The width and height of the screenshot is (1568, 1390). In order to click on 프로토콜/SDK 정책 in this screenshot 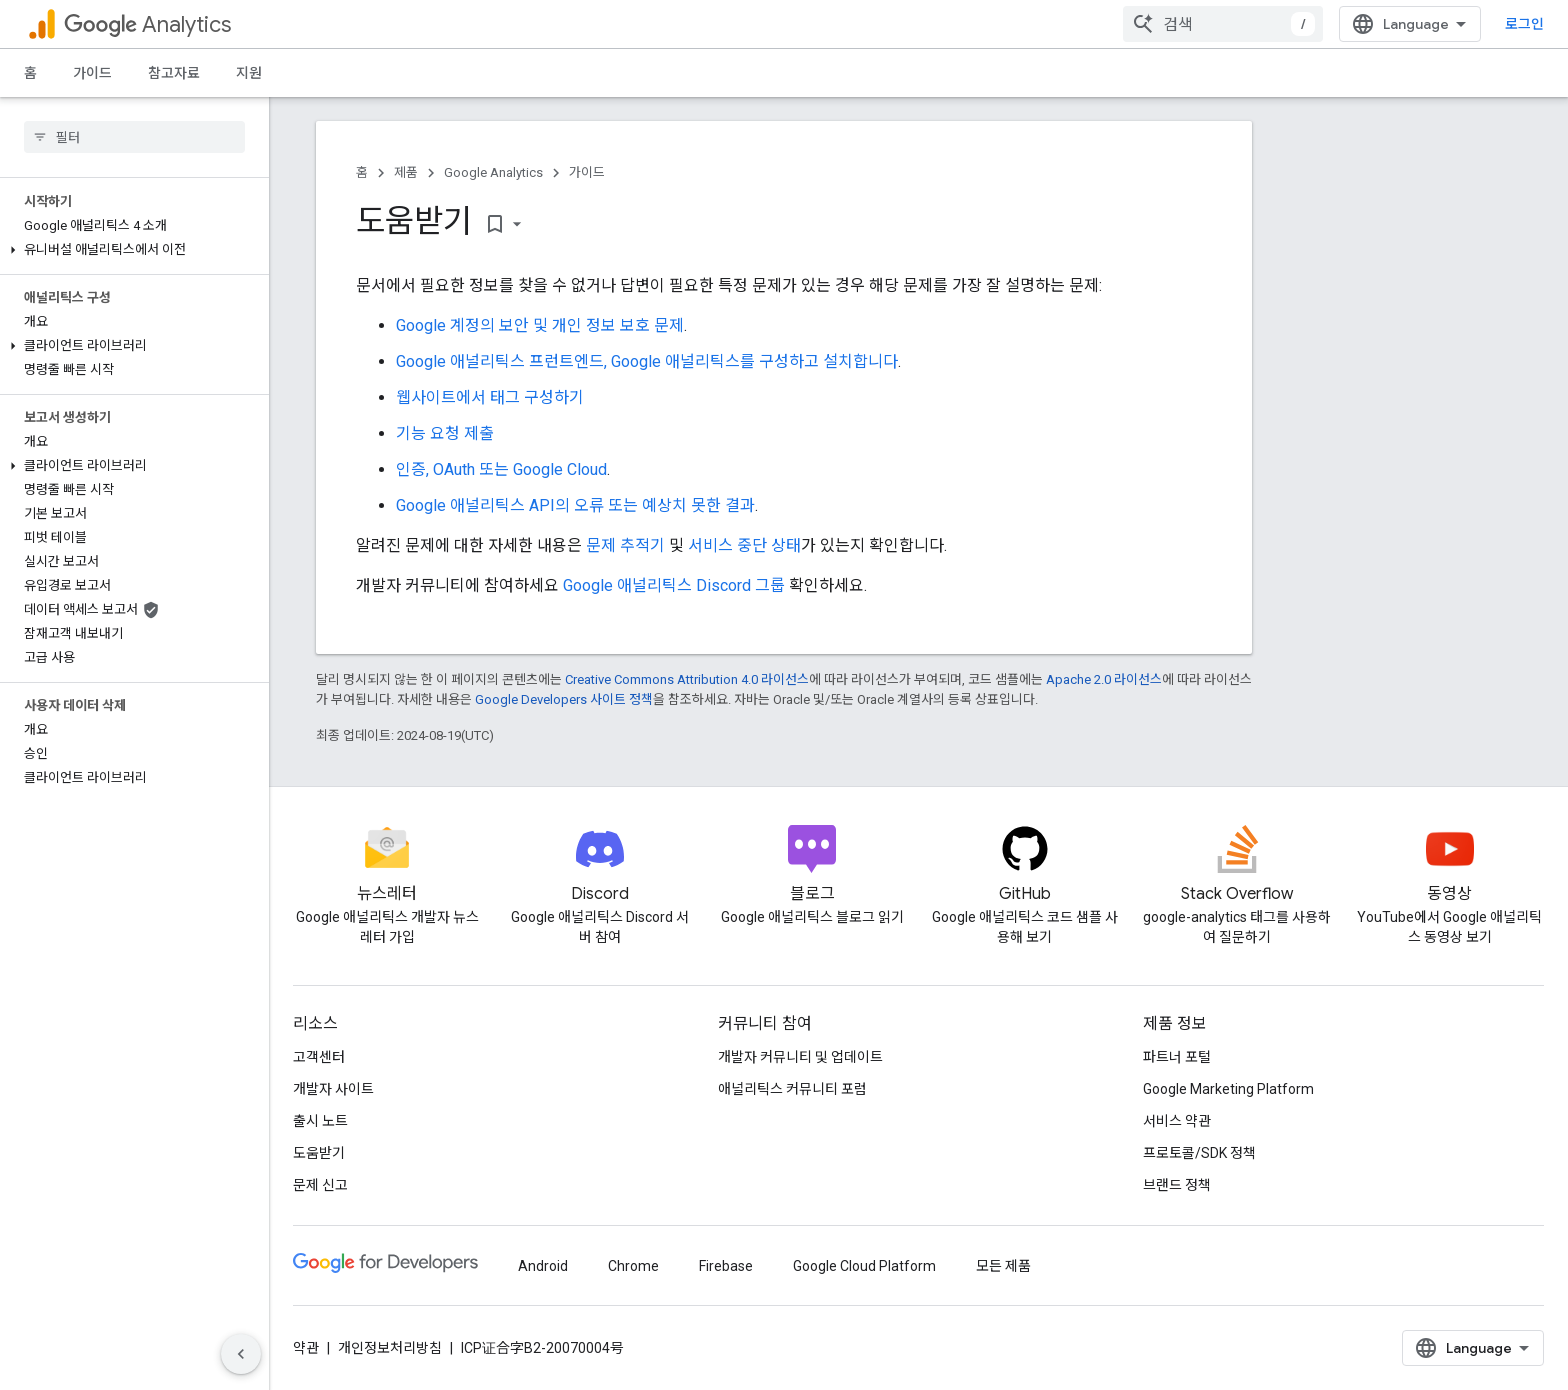, I will do `click(1199, 1153)`.